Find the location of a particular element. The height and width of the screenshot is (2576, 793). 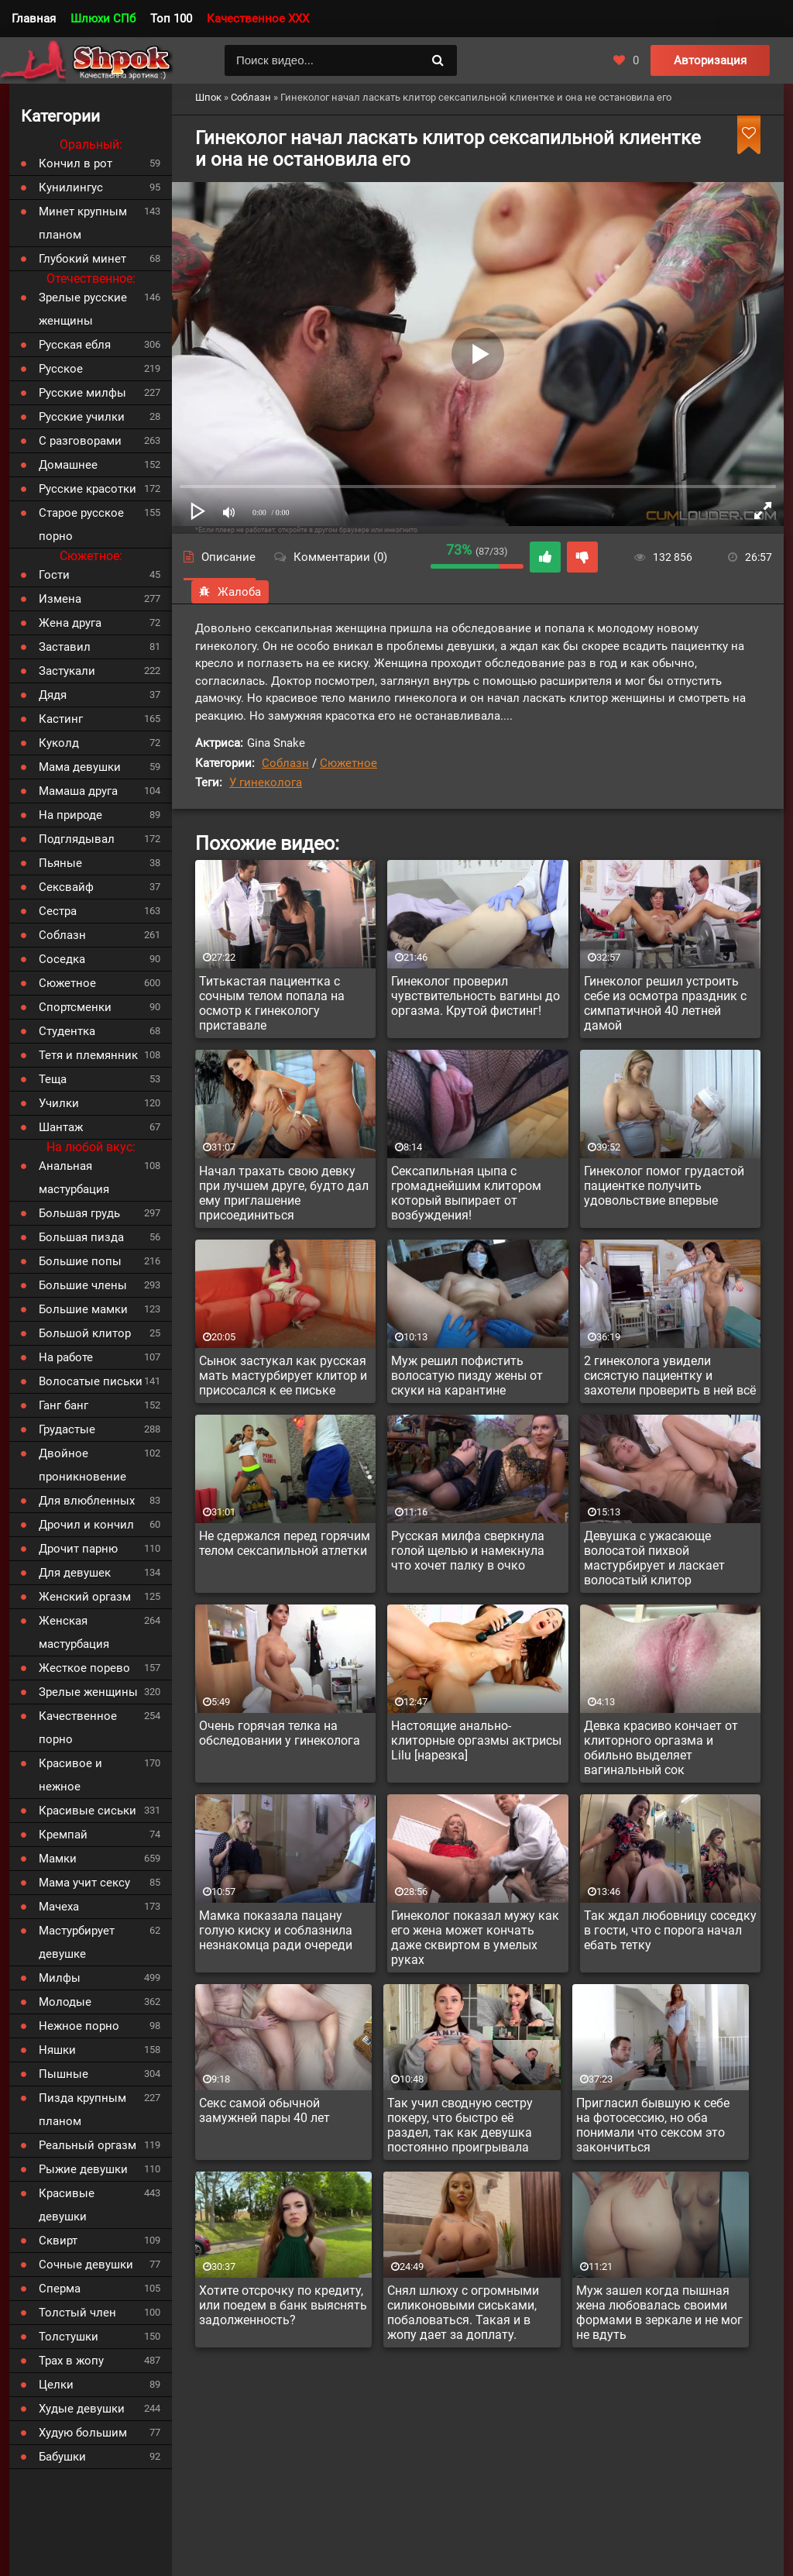

2 гинеколога увидели сисястую пациентку и захотели проверить в ней всё is located at coordinates (670, 1375).